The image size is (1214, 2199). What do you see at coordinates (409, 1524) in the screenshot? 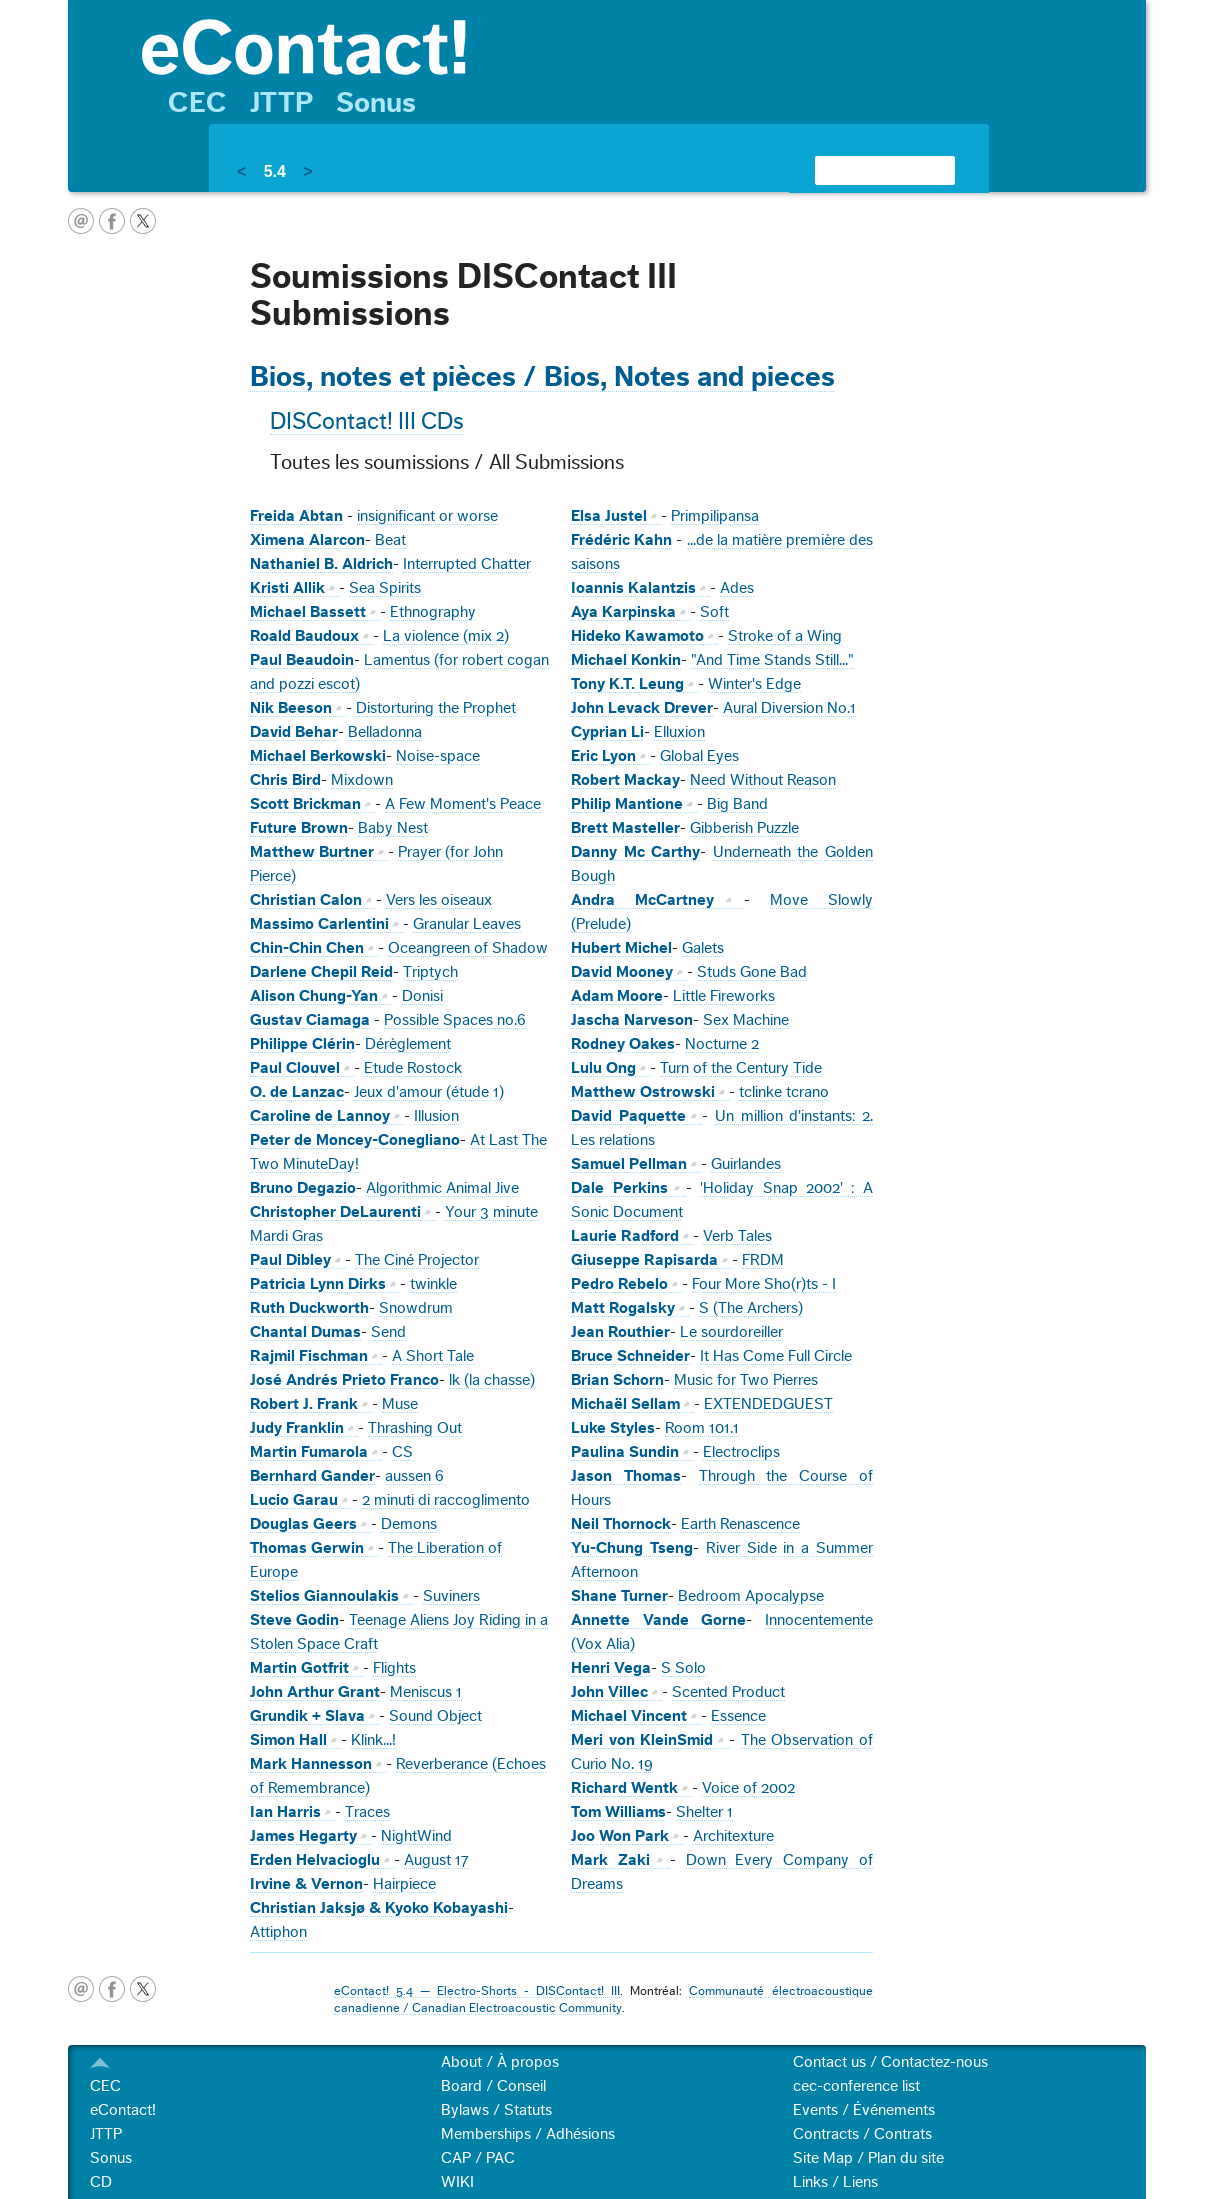
I see `Demons` at bounding box center [409, 1524].